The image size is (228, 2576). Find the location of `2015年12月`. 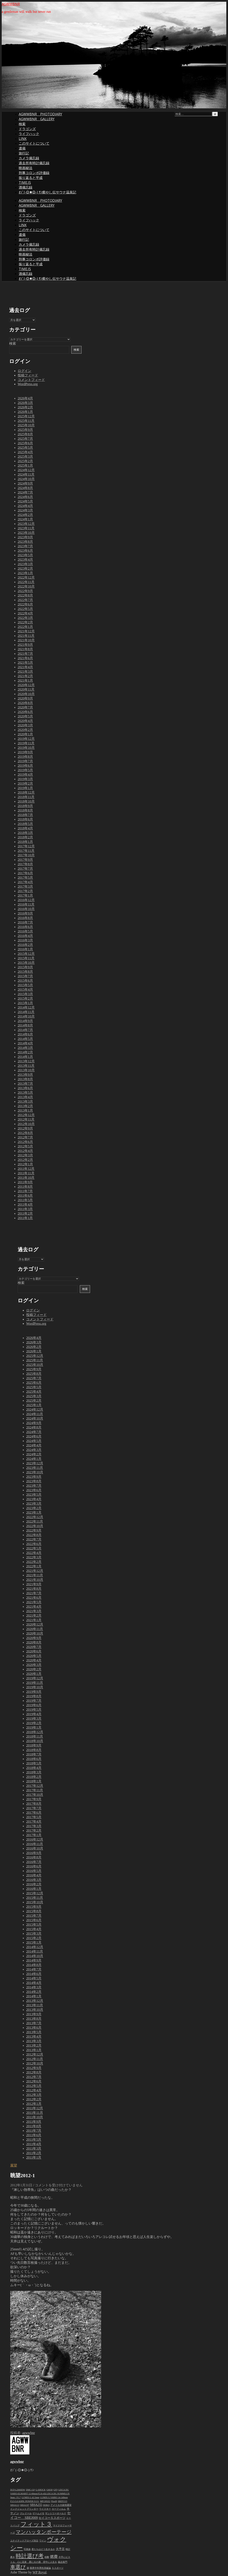

2015年12月 is located at coordinates (26, 953).